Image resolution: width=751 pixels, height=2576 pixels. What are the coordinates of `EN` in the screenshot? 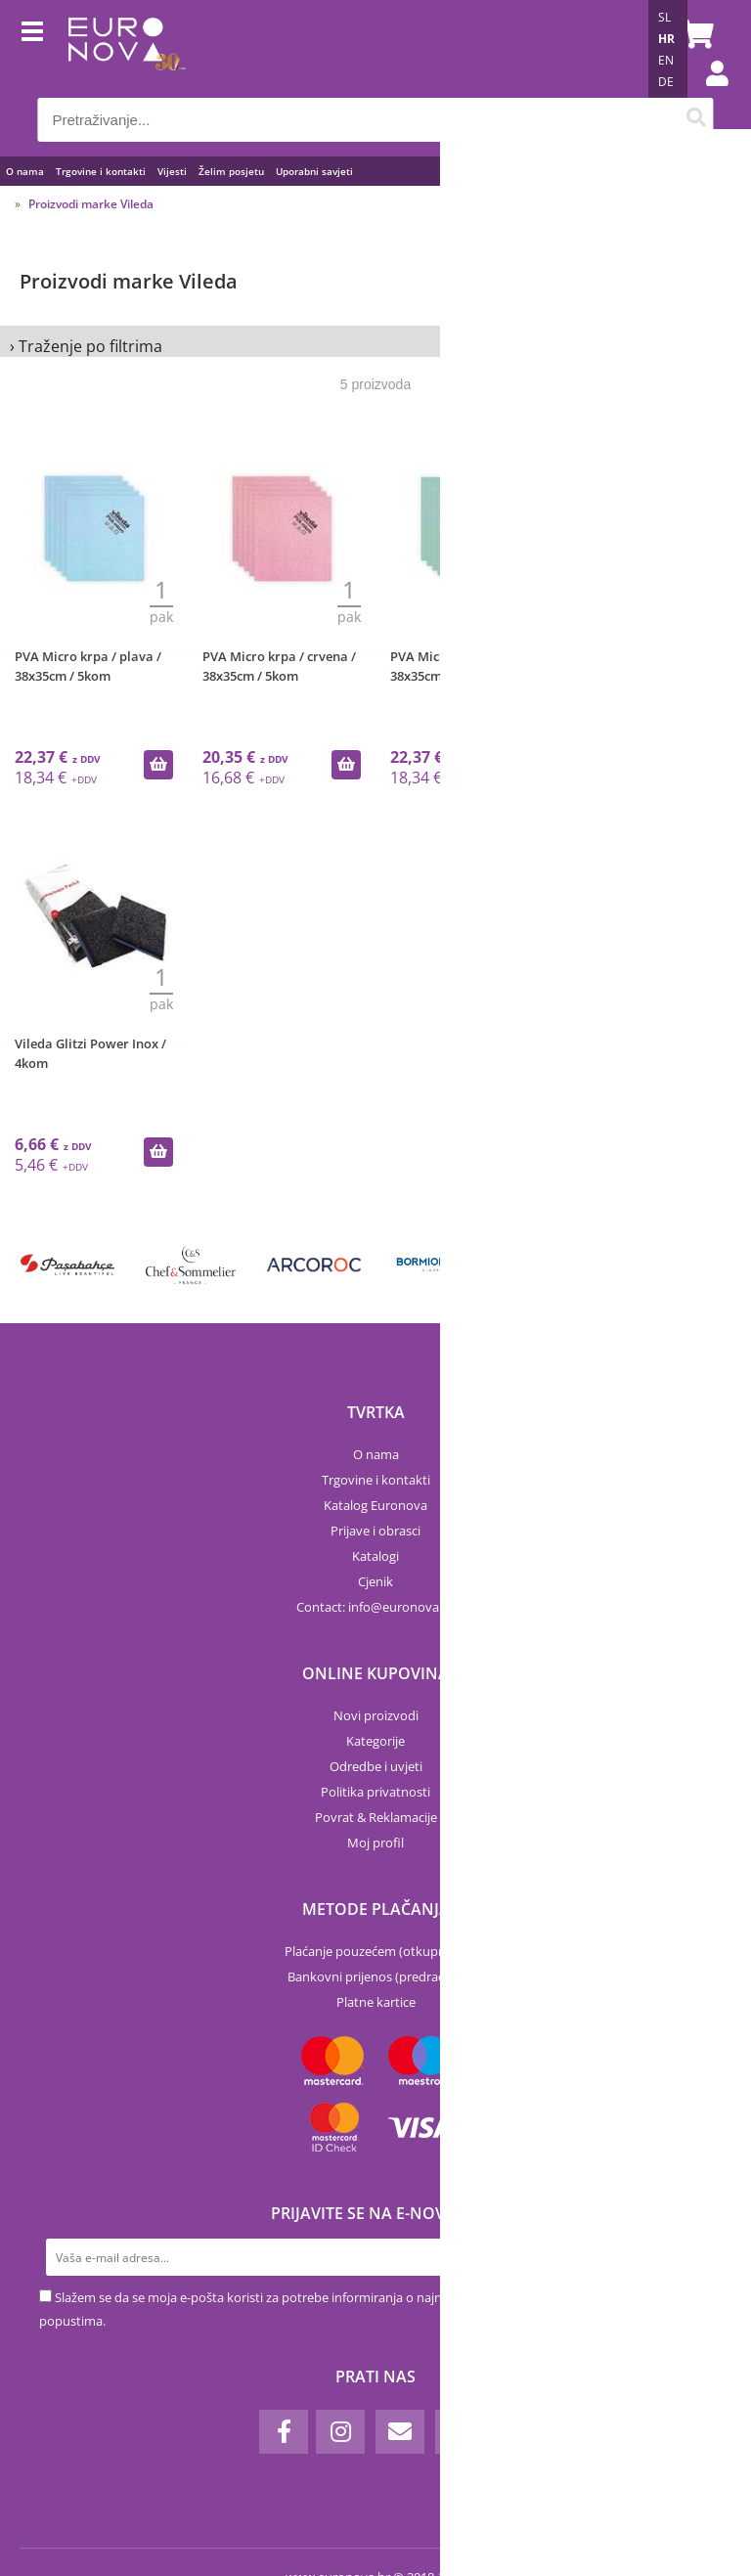 It's located at (666, 60).